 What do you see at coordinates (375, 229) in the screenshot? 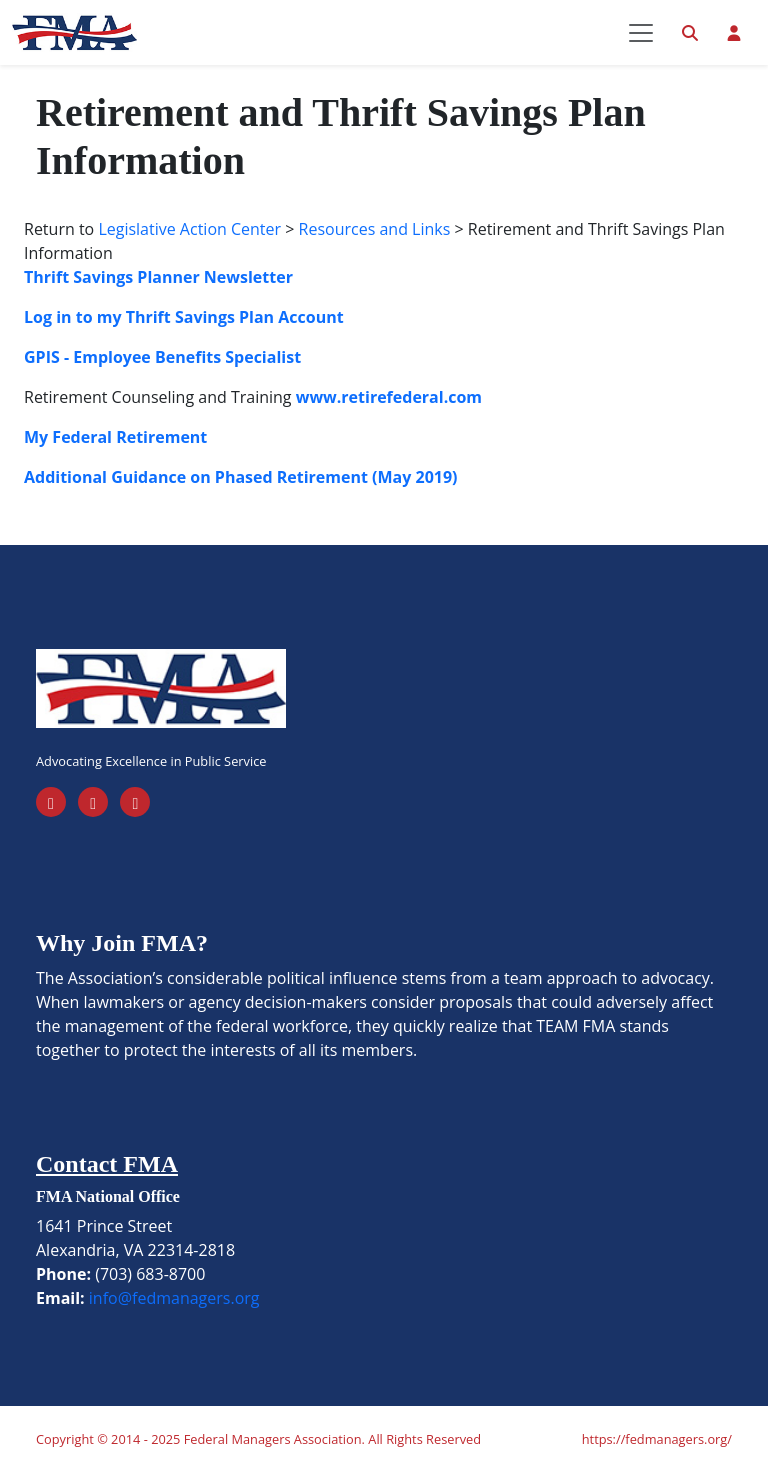
I see `Resources and Links` at bounding box center [375, 229].